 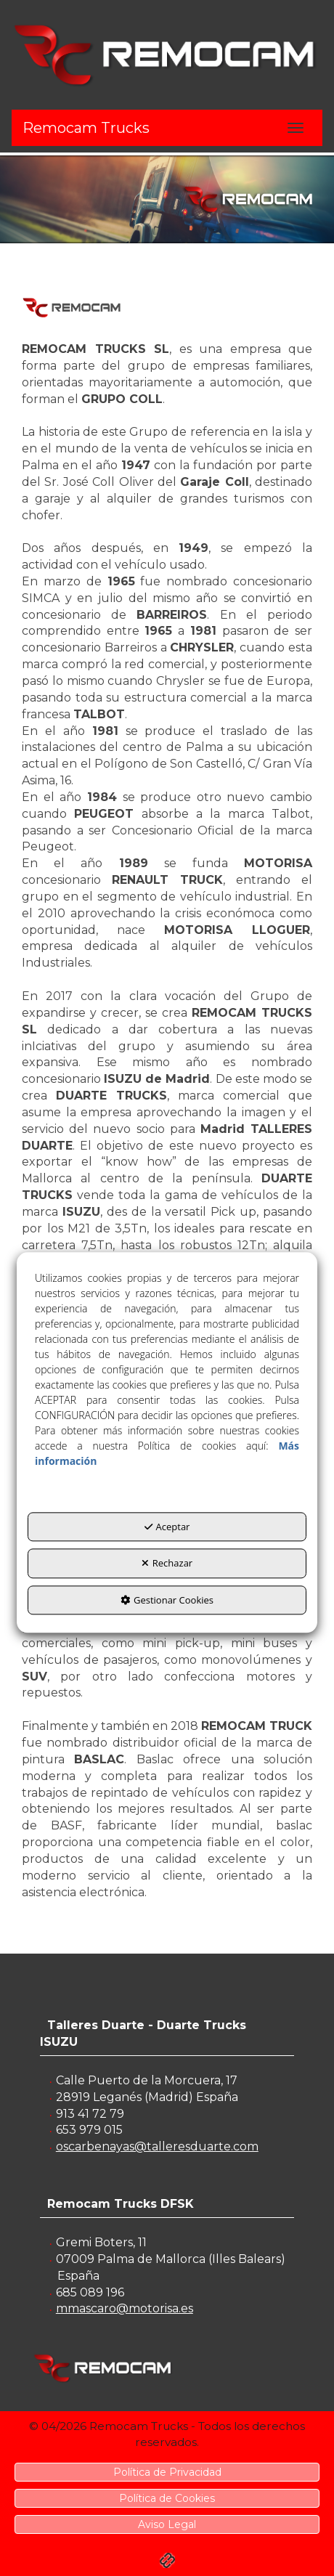 I want to click on Rechazar [button], so click(x=167, y=1563).